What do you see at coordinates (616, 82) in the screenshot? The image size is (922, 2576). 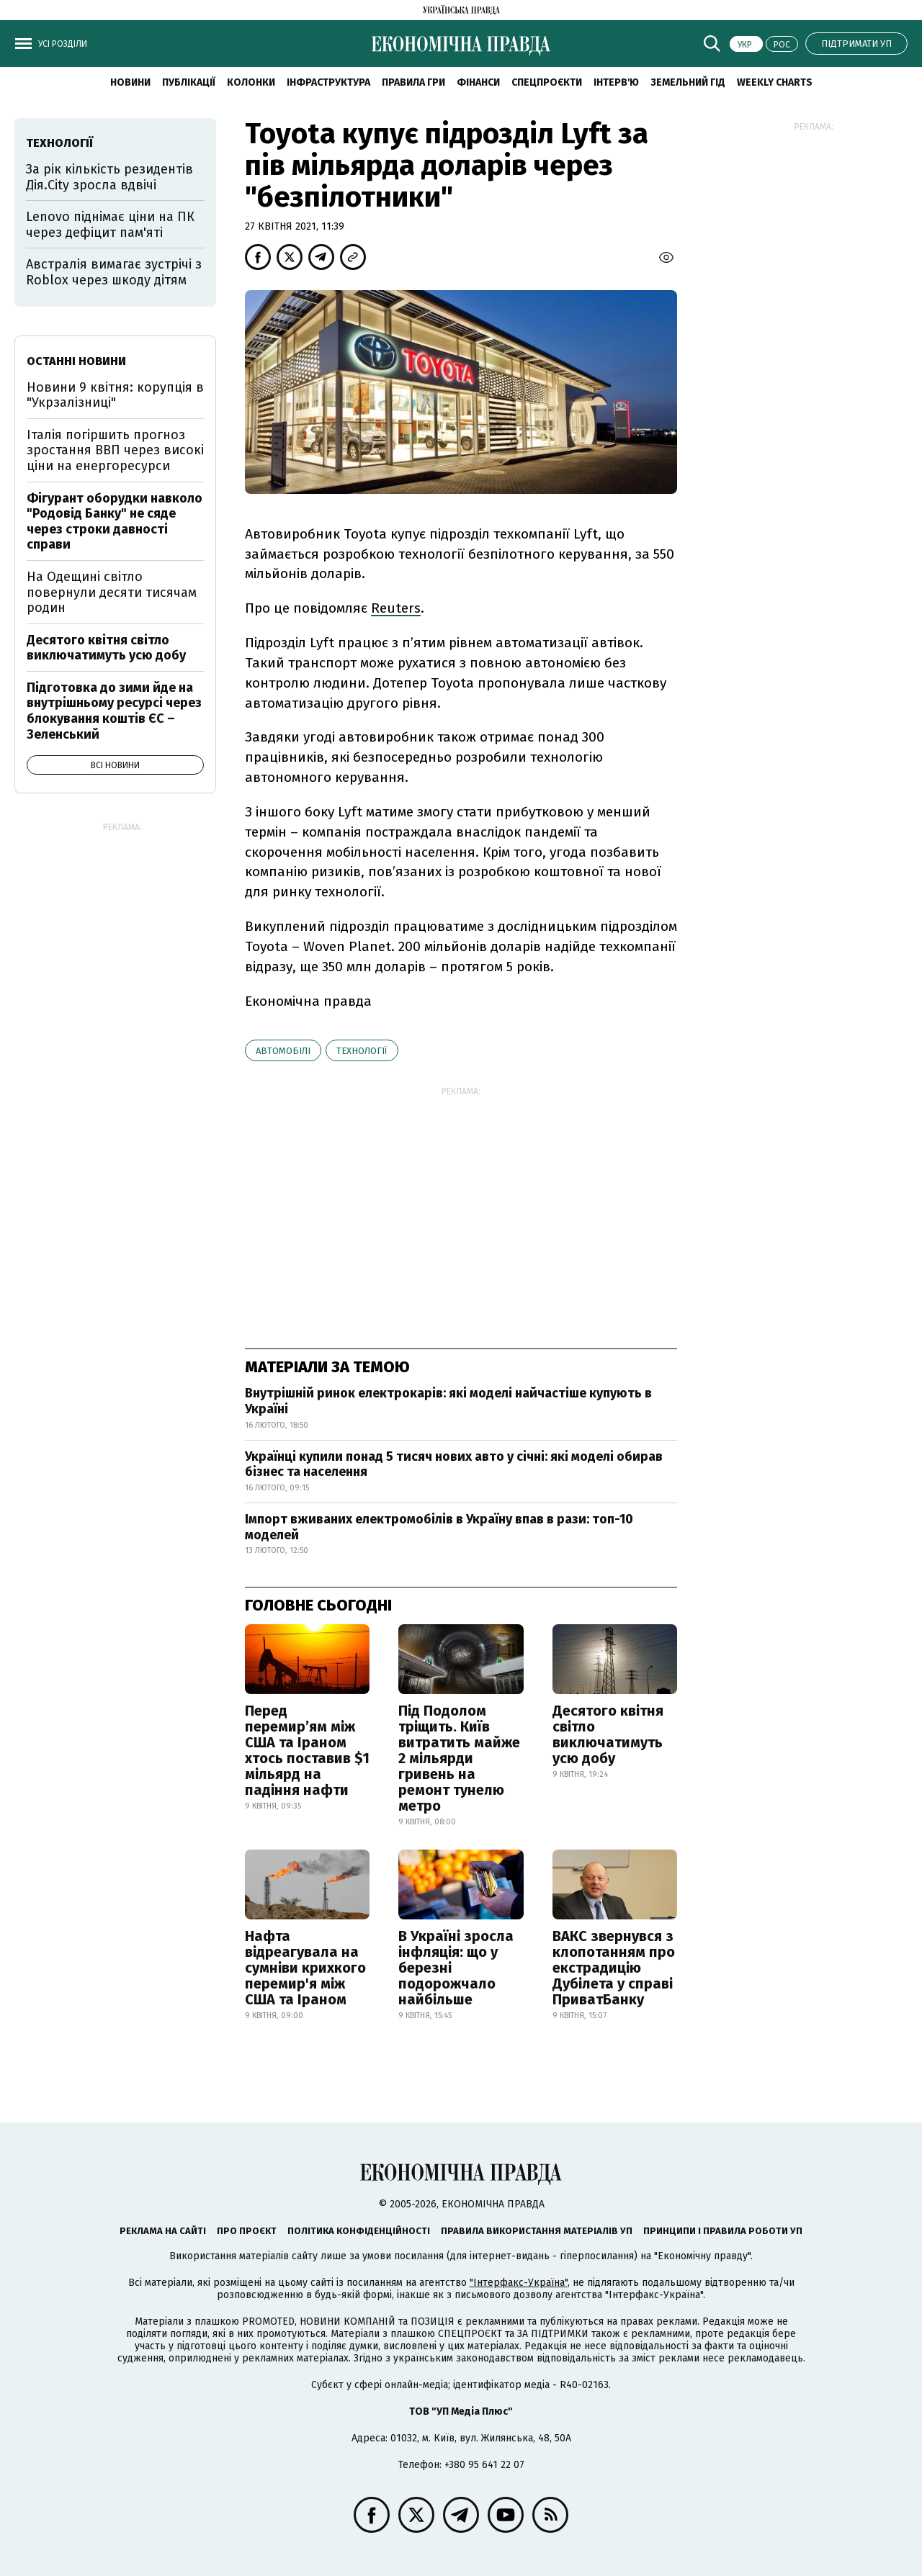 I see `Інтерв'ю` at bounding box center [616, 82].